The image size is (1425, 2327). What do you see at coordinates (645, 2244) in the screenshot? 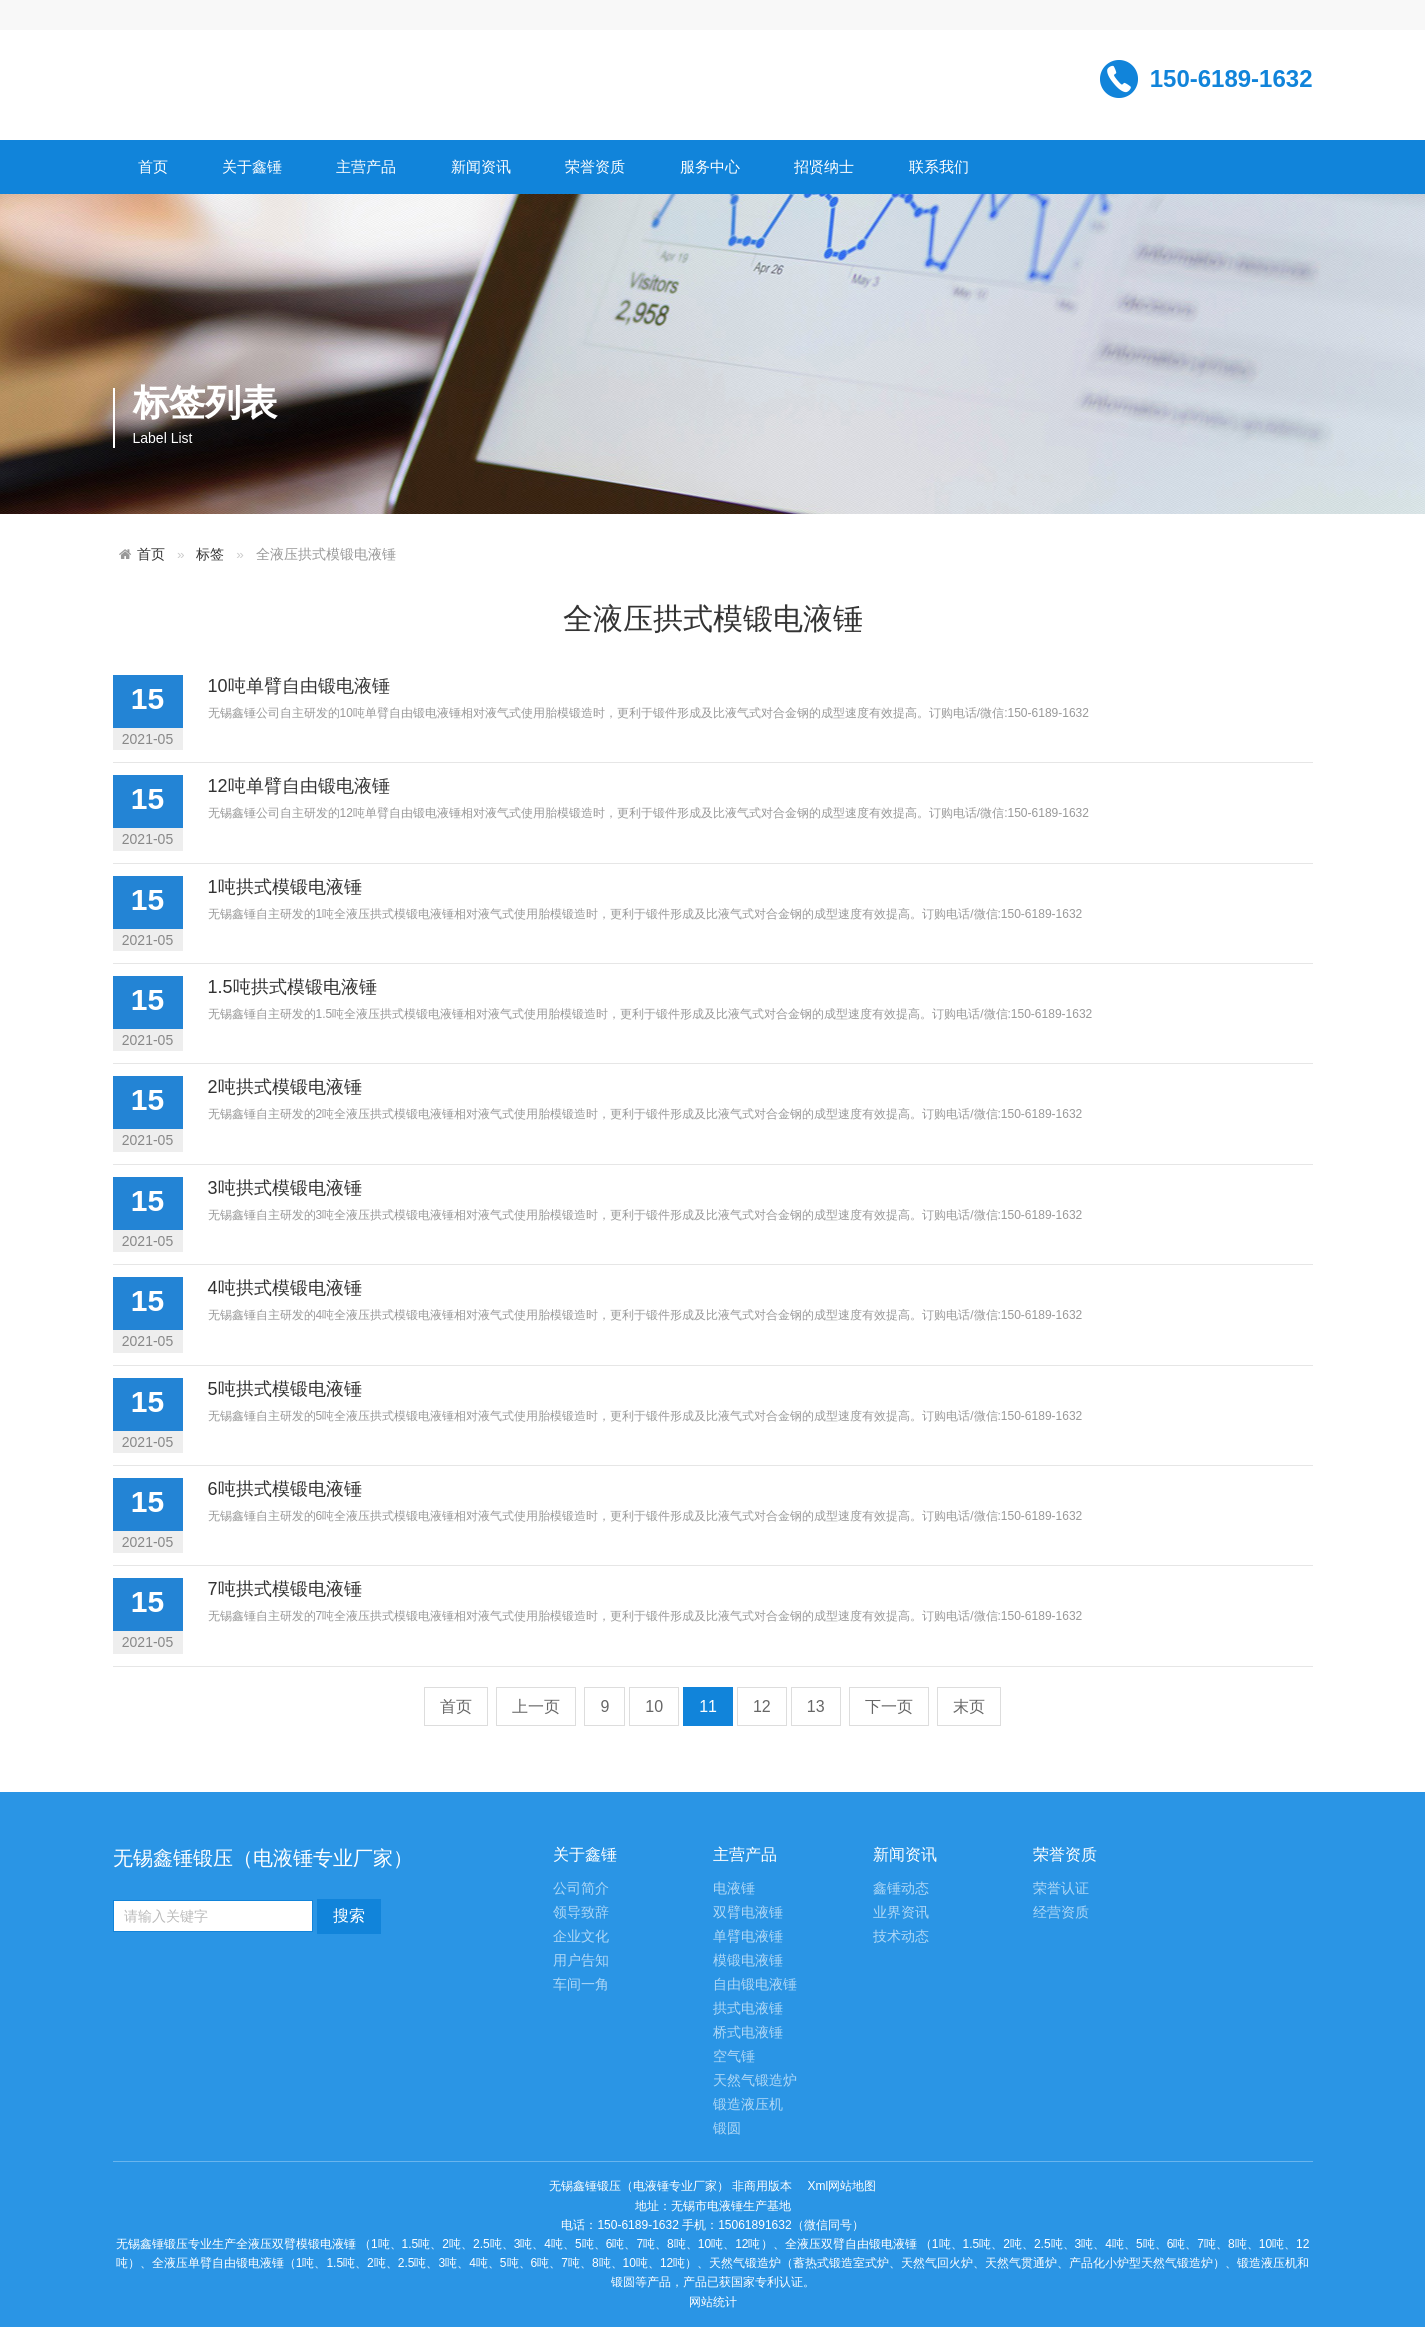
I see `7吨` at bounding box center [645, 2244].